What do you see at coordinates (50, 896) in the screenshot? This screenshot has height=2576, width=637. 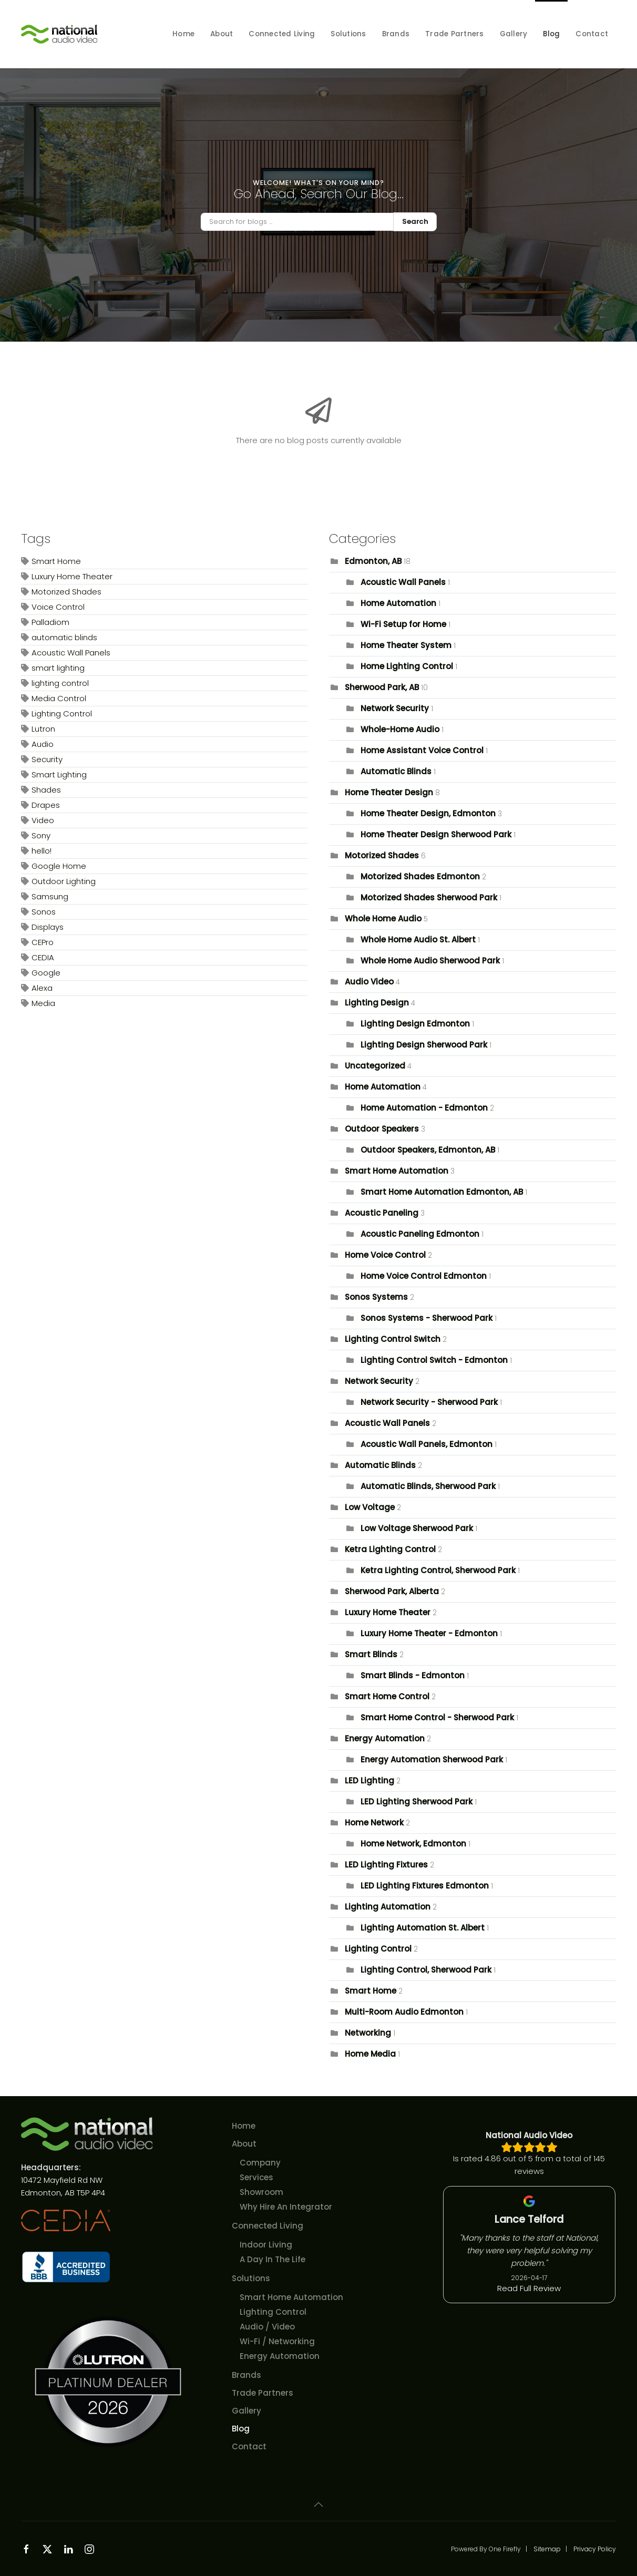 I see `Samsung` at bounding box center [50, 896].